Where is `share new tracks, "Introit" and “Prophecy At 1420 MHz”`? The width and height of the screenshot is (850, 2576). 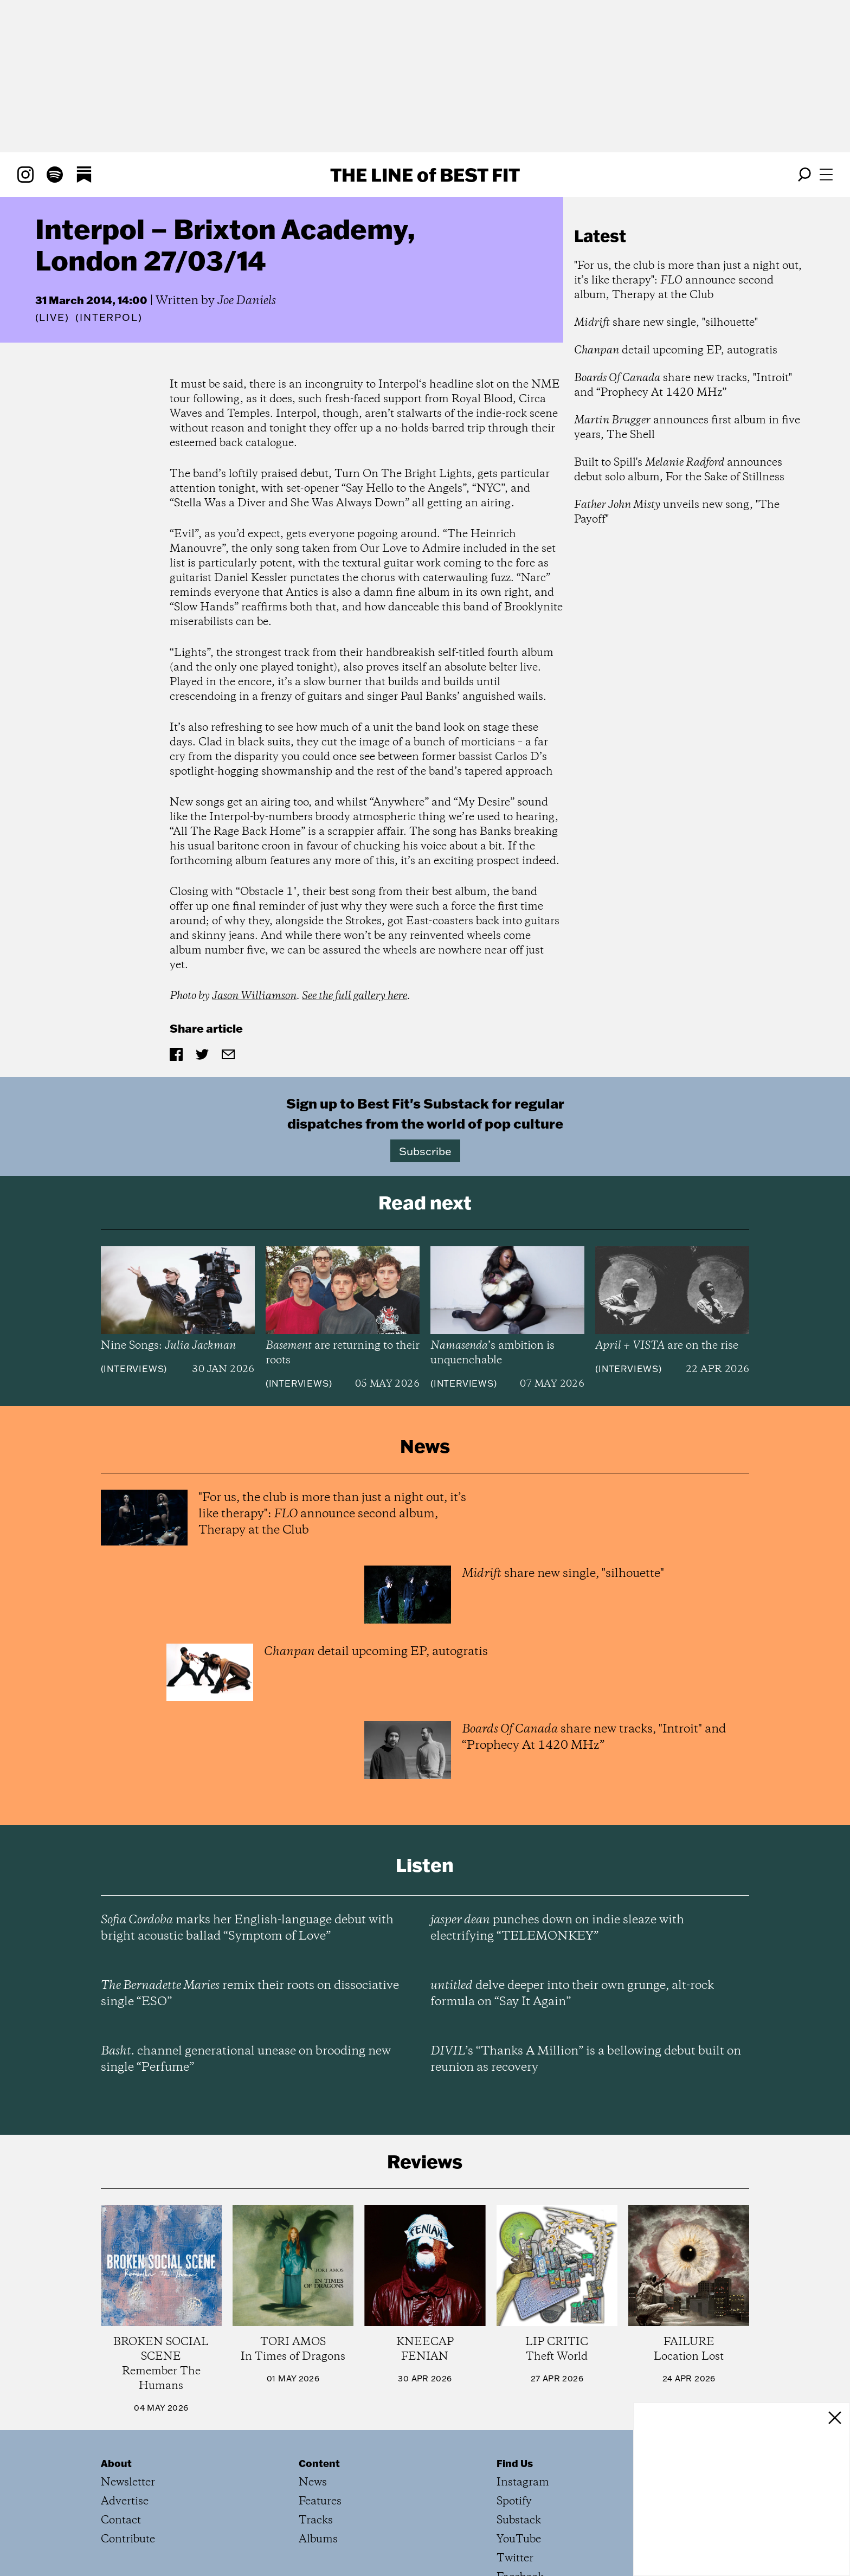 share new tracks, "Introit" and “Prophecy At 1420 MHz” is located at coordinates (683, 385).